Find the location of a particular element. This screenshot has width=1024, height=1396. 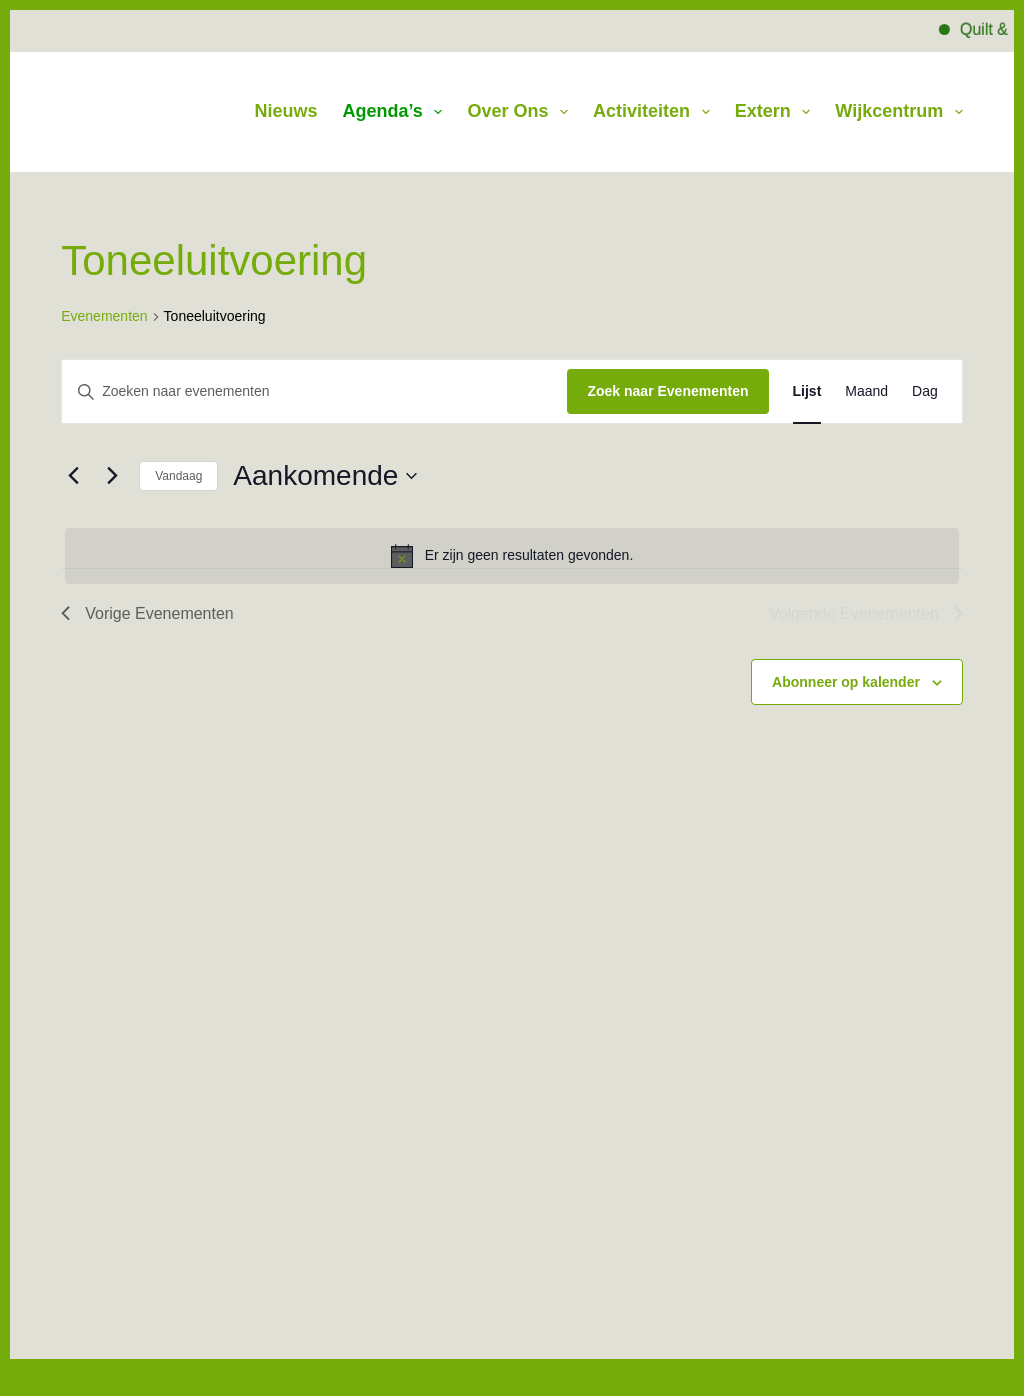

[Toon Evenementen in Dag Bekijk] is located at coordinates (925, 391).